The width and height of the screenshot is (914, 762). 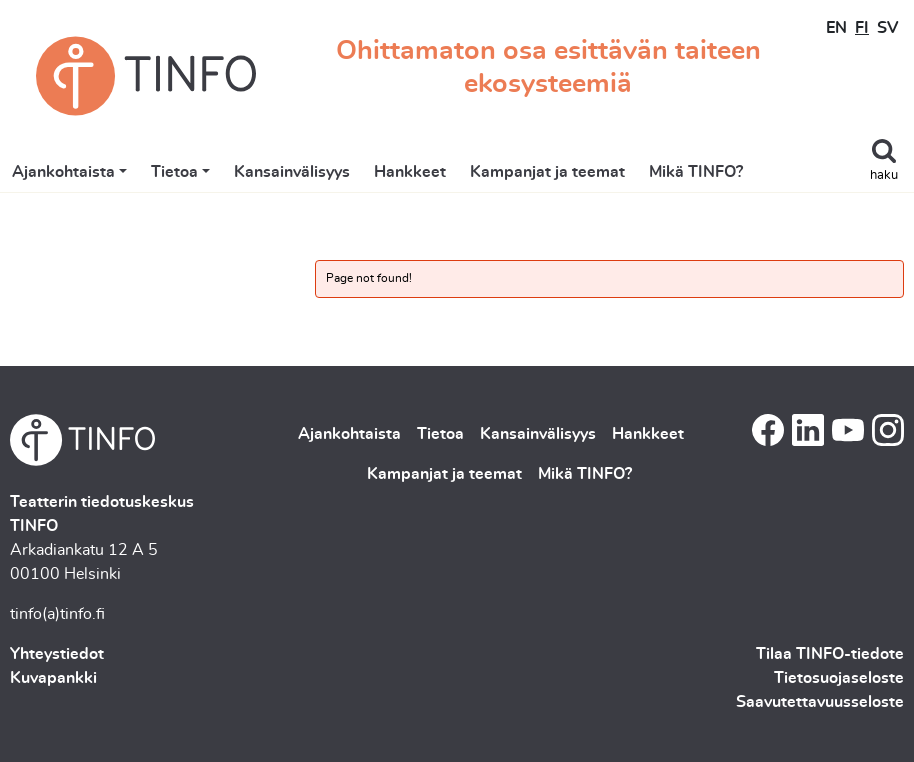 I want to click on Hankkeet, so click(x=410, y=172).